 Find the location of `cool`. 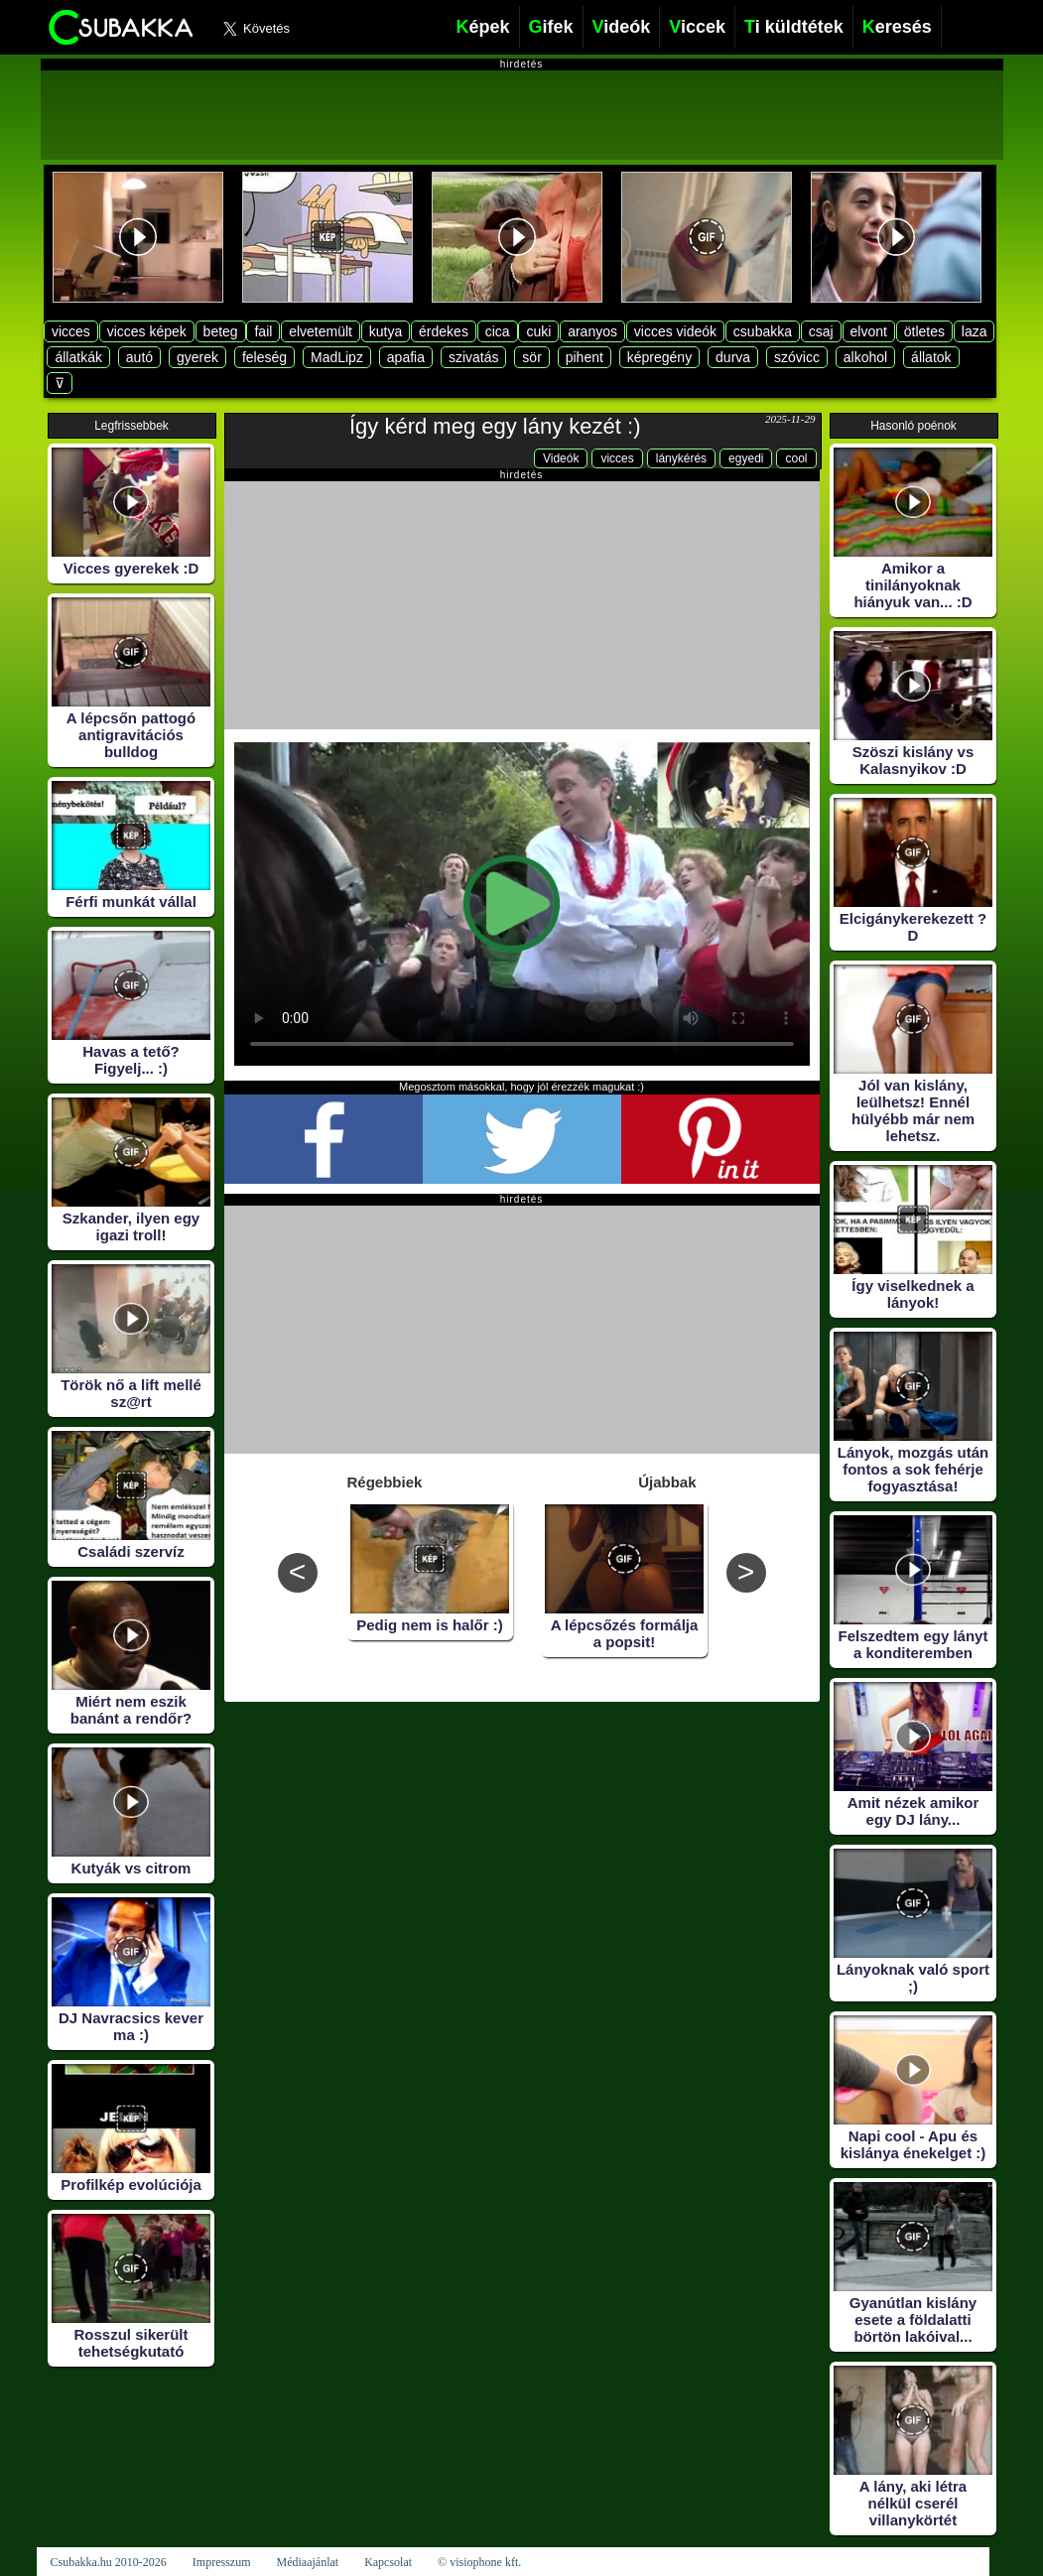

cool is located at coordinates (796, 458).